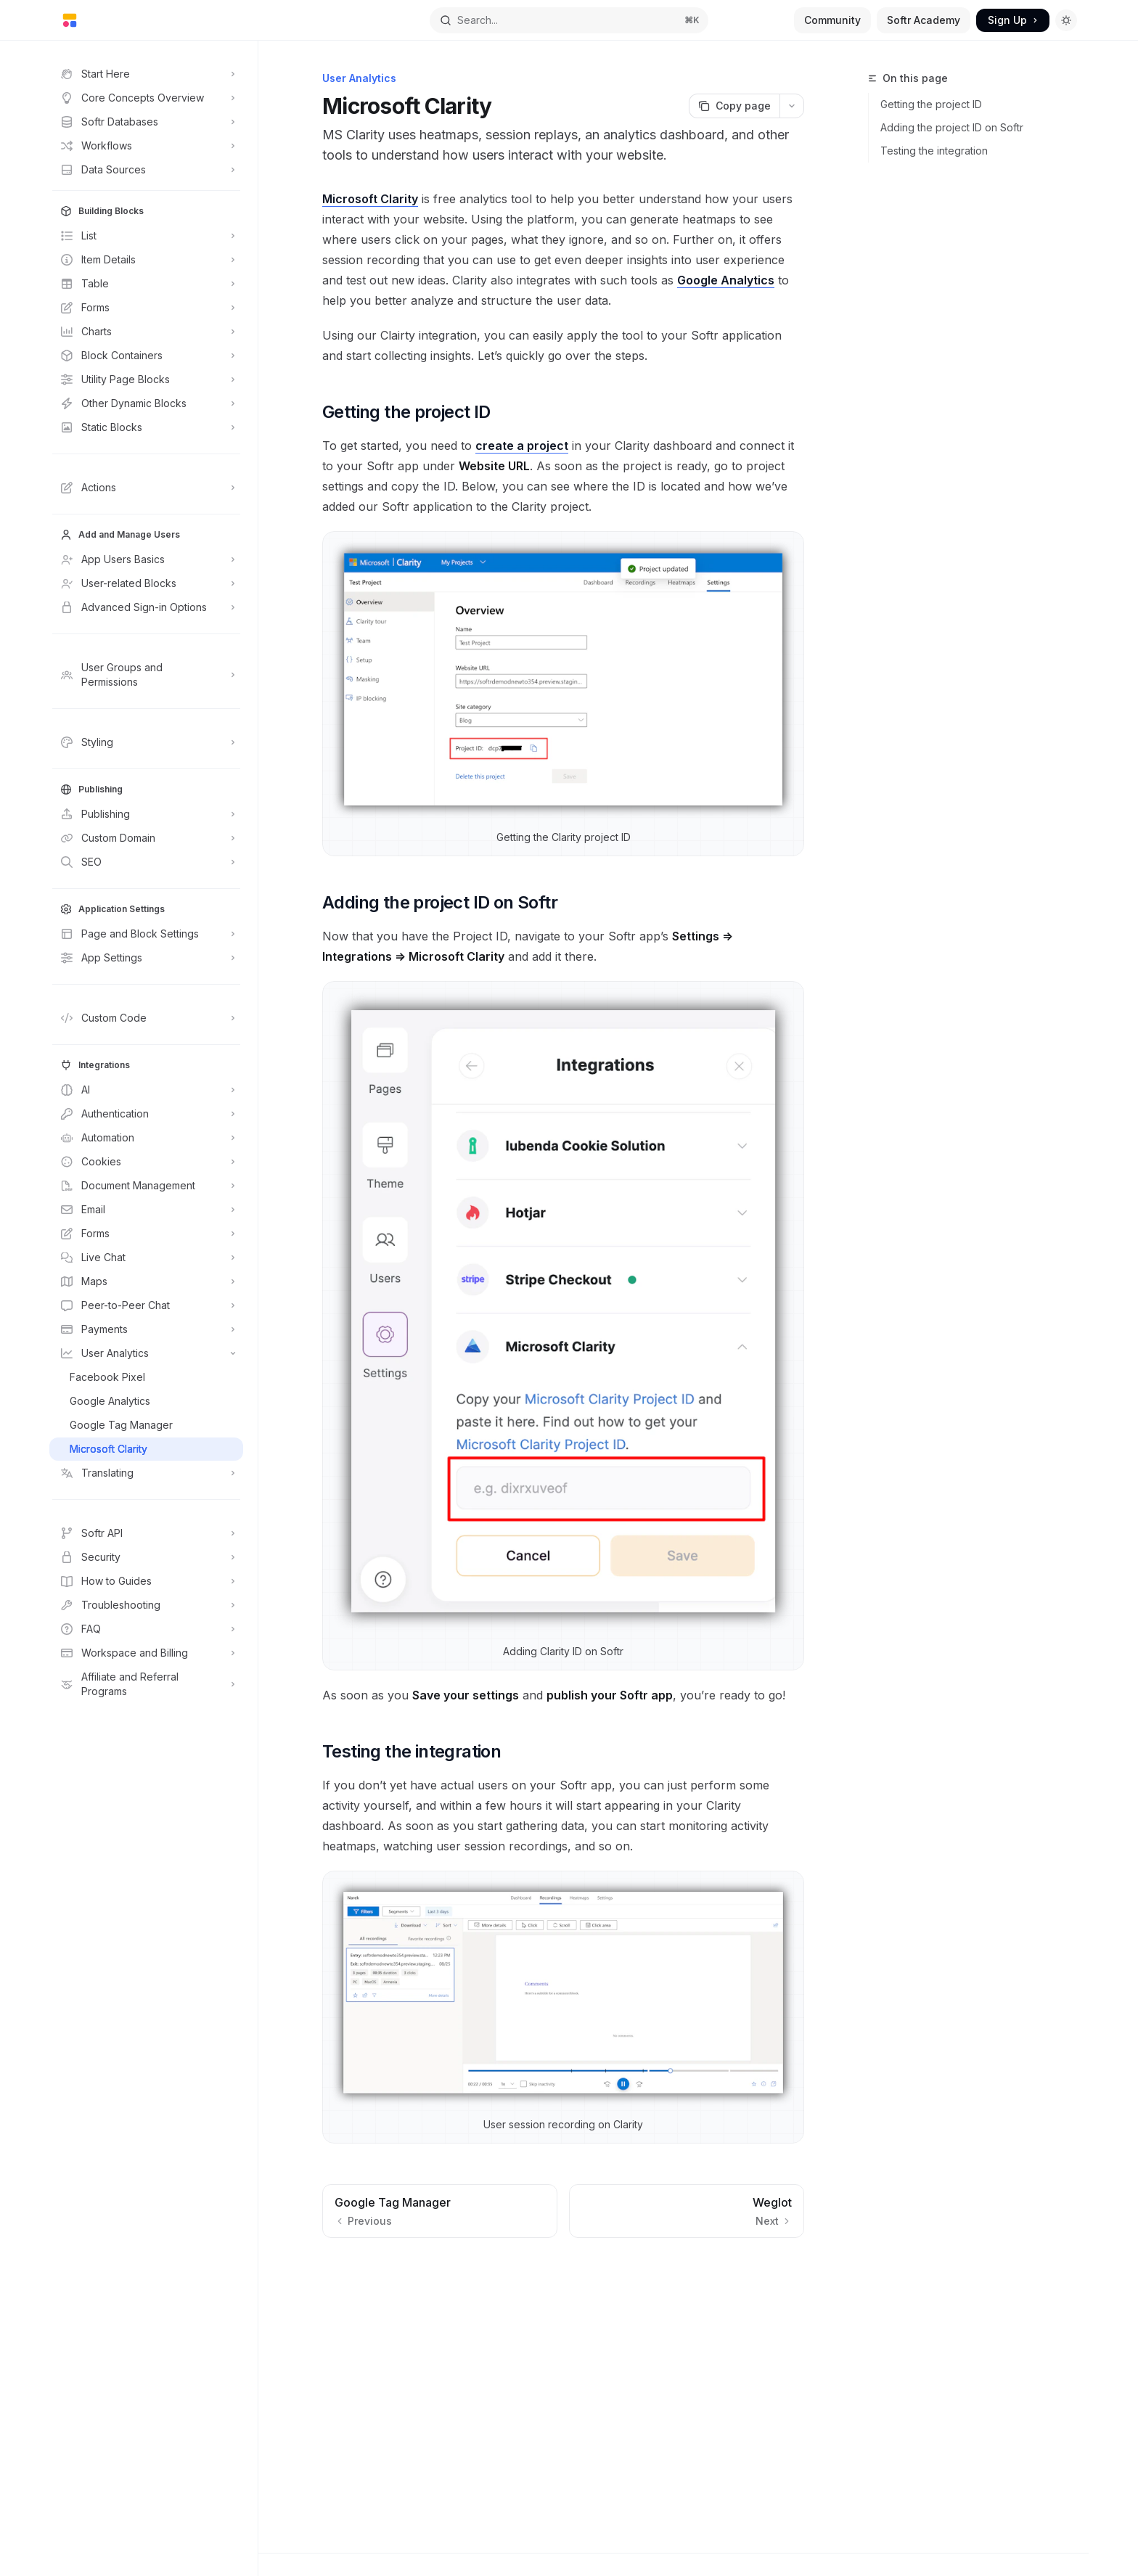 The image size is (1138, 2576). I want to click on [Toggle Affiliate and Referral Programs section], so click(146, 1684).